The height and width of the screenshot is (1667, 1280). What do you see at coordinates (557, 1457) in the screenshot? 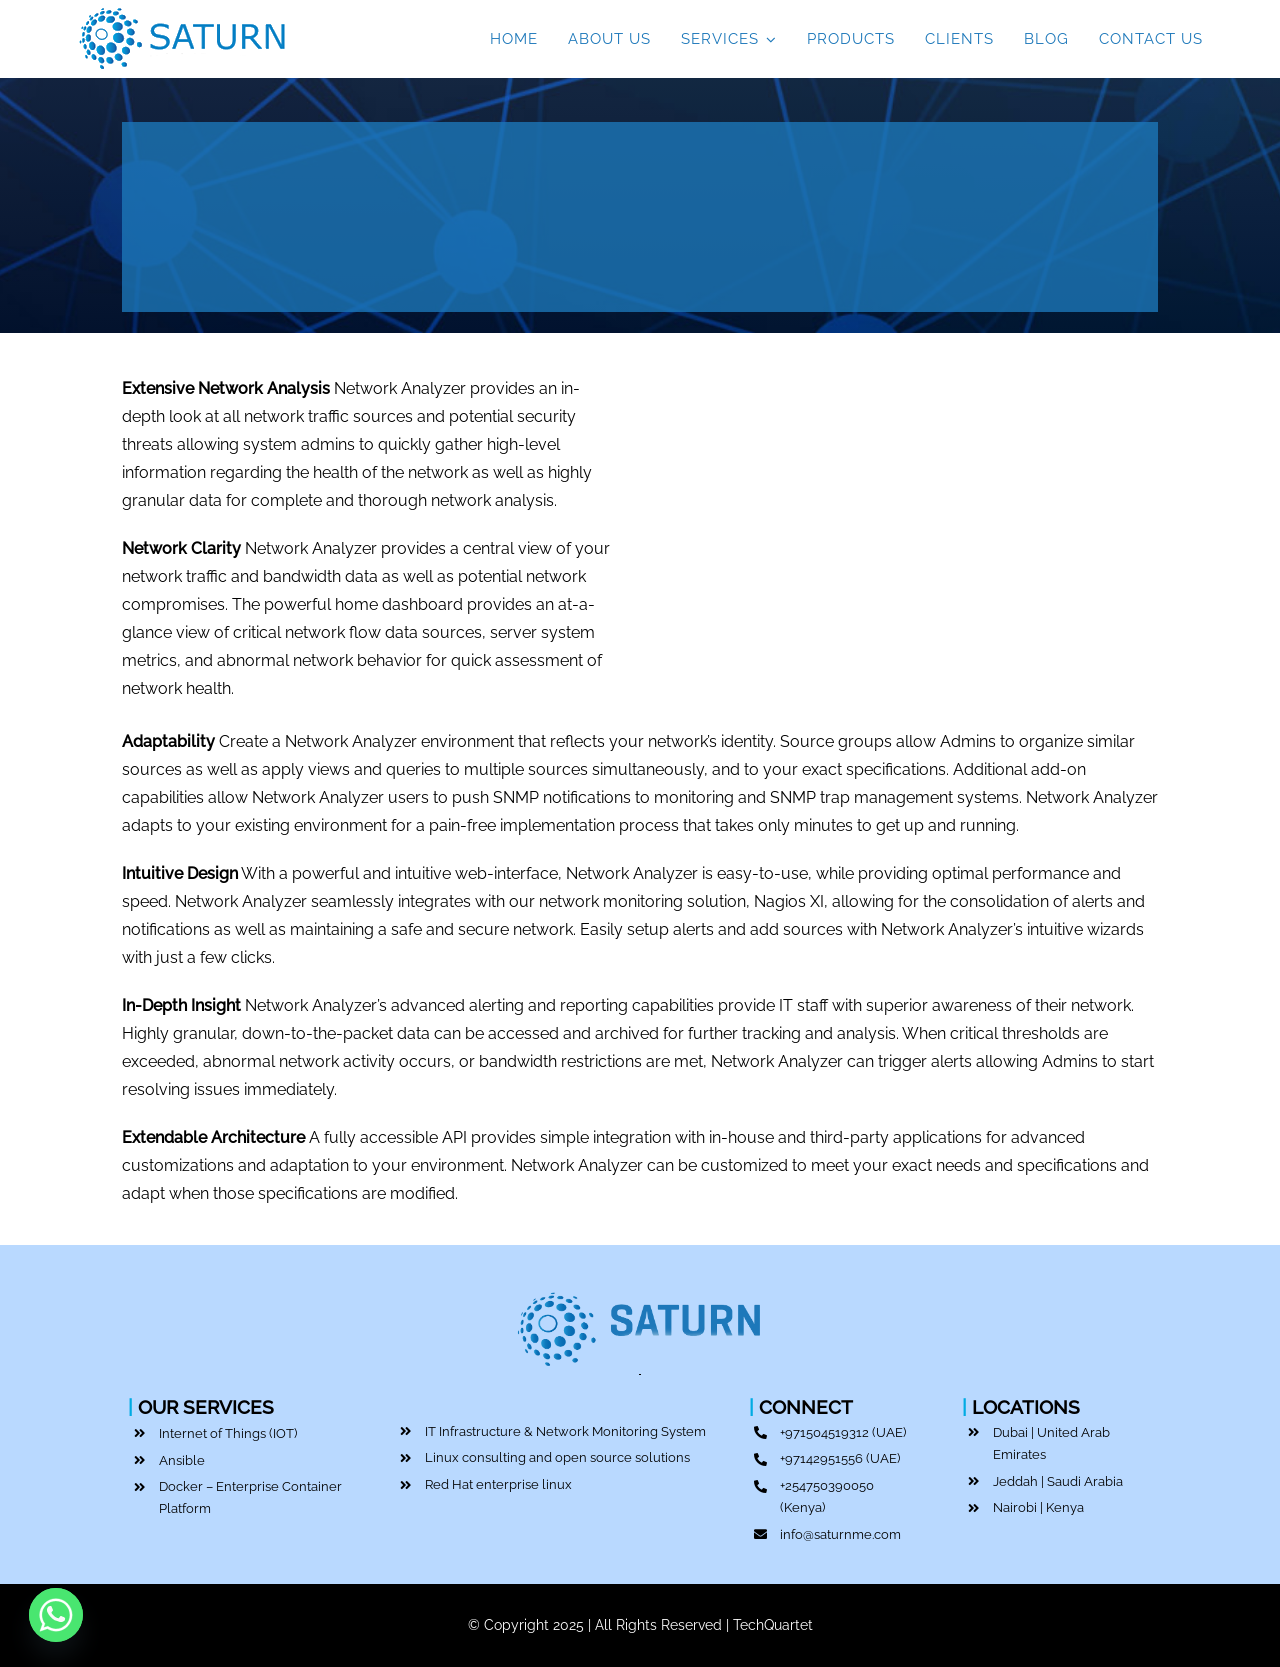
I see `Linux consulting and open source solutions` at bounding box center [557, 1457].